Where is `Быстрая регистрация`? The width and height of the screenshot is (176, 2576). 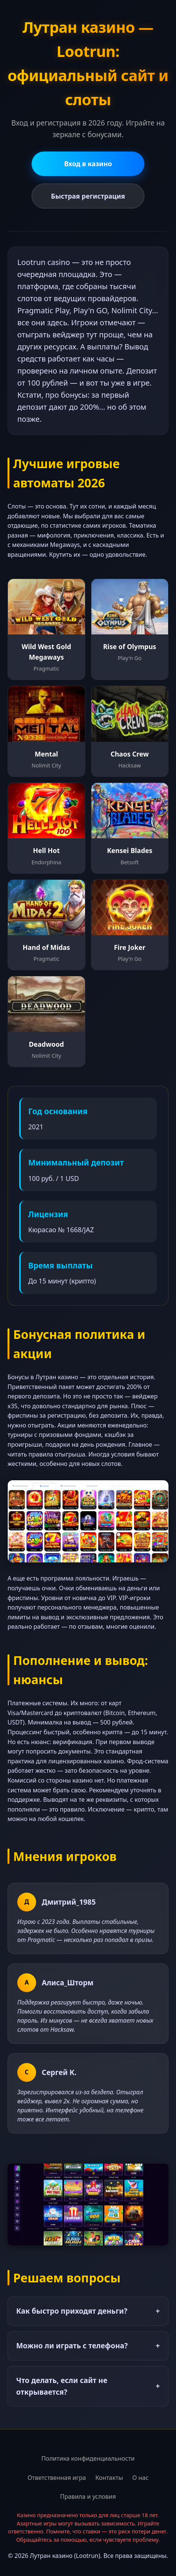
Быстрая регистрация is located at coordinates (88, 196).